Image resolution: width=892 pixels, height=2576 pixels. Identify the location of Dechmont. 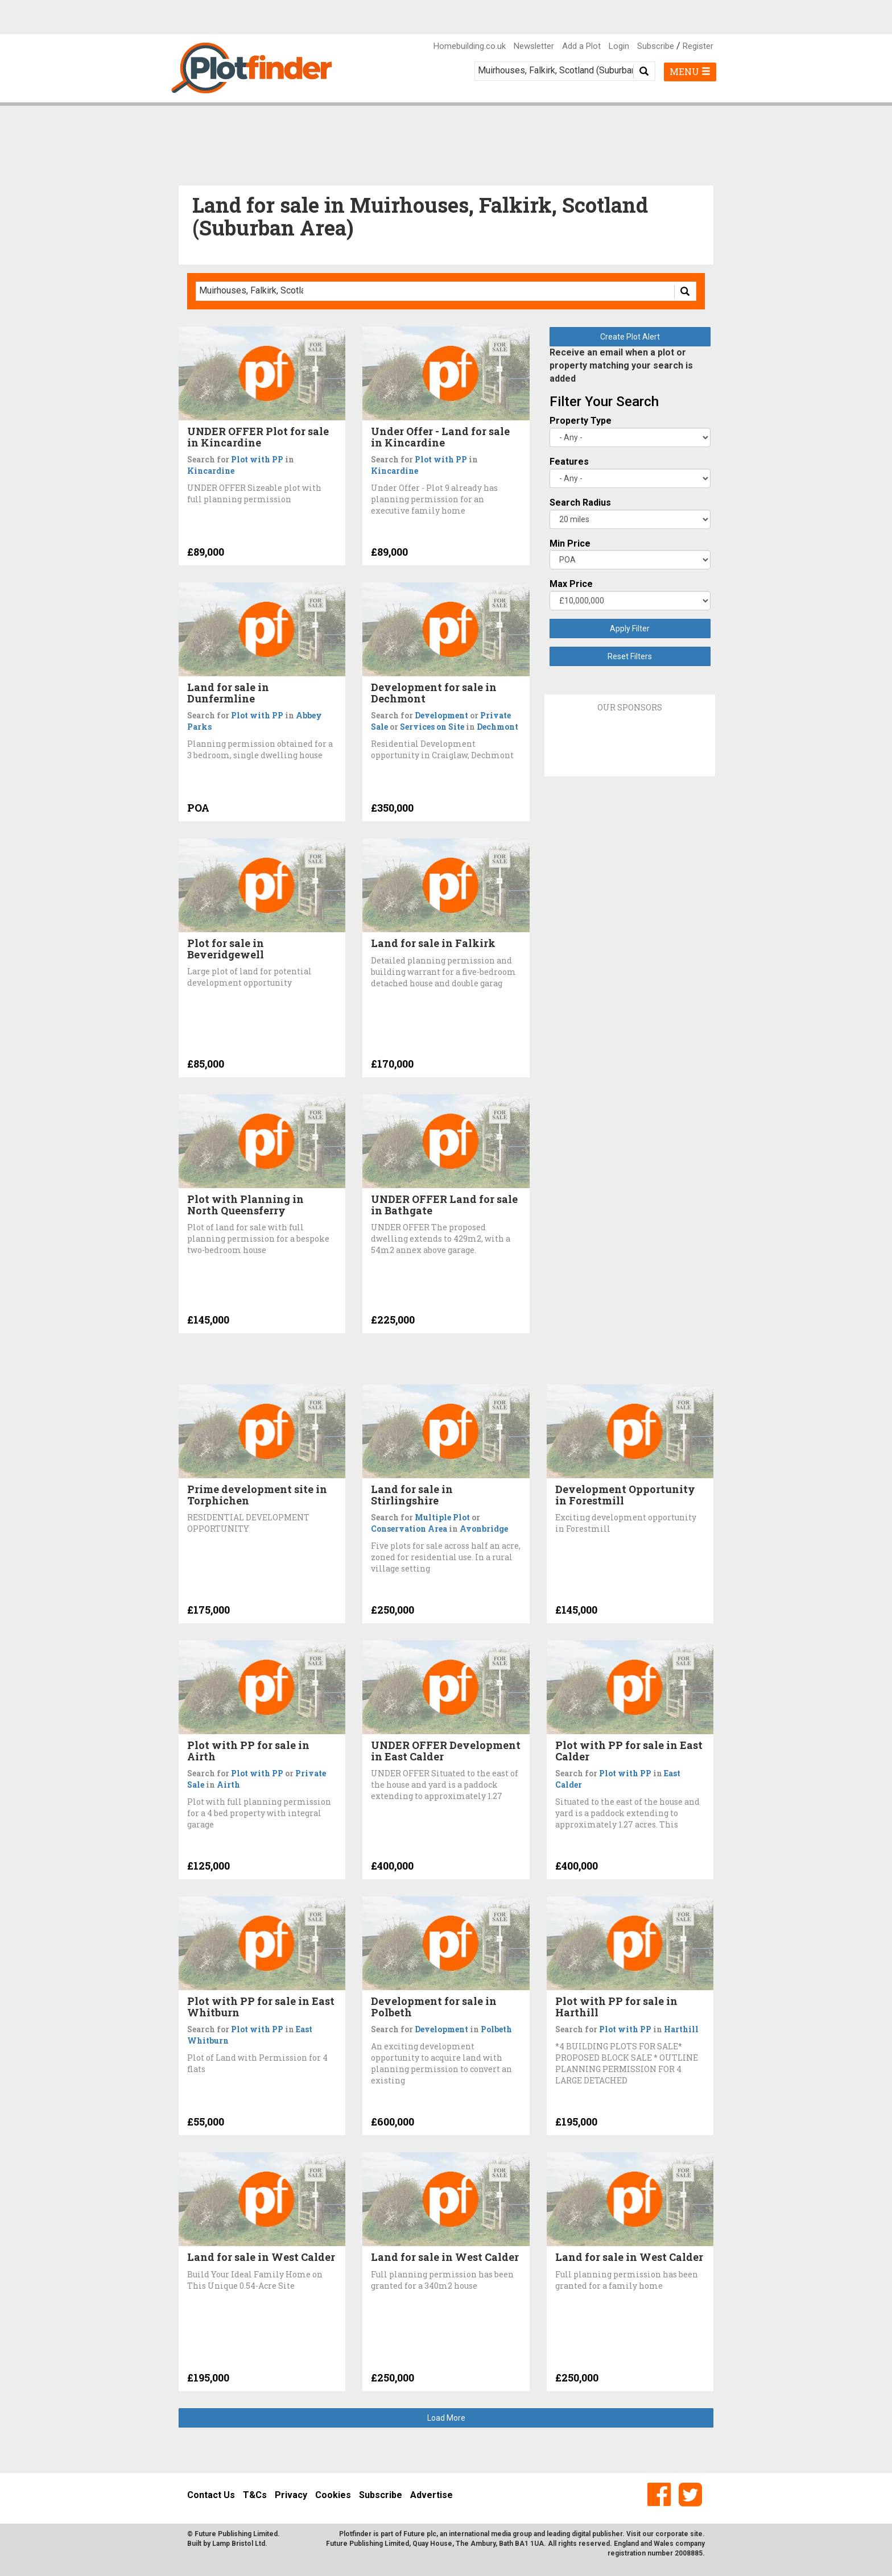
(497, 726).